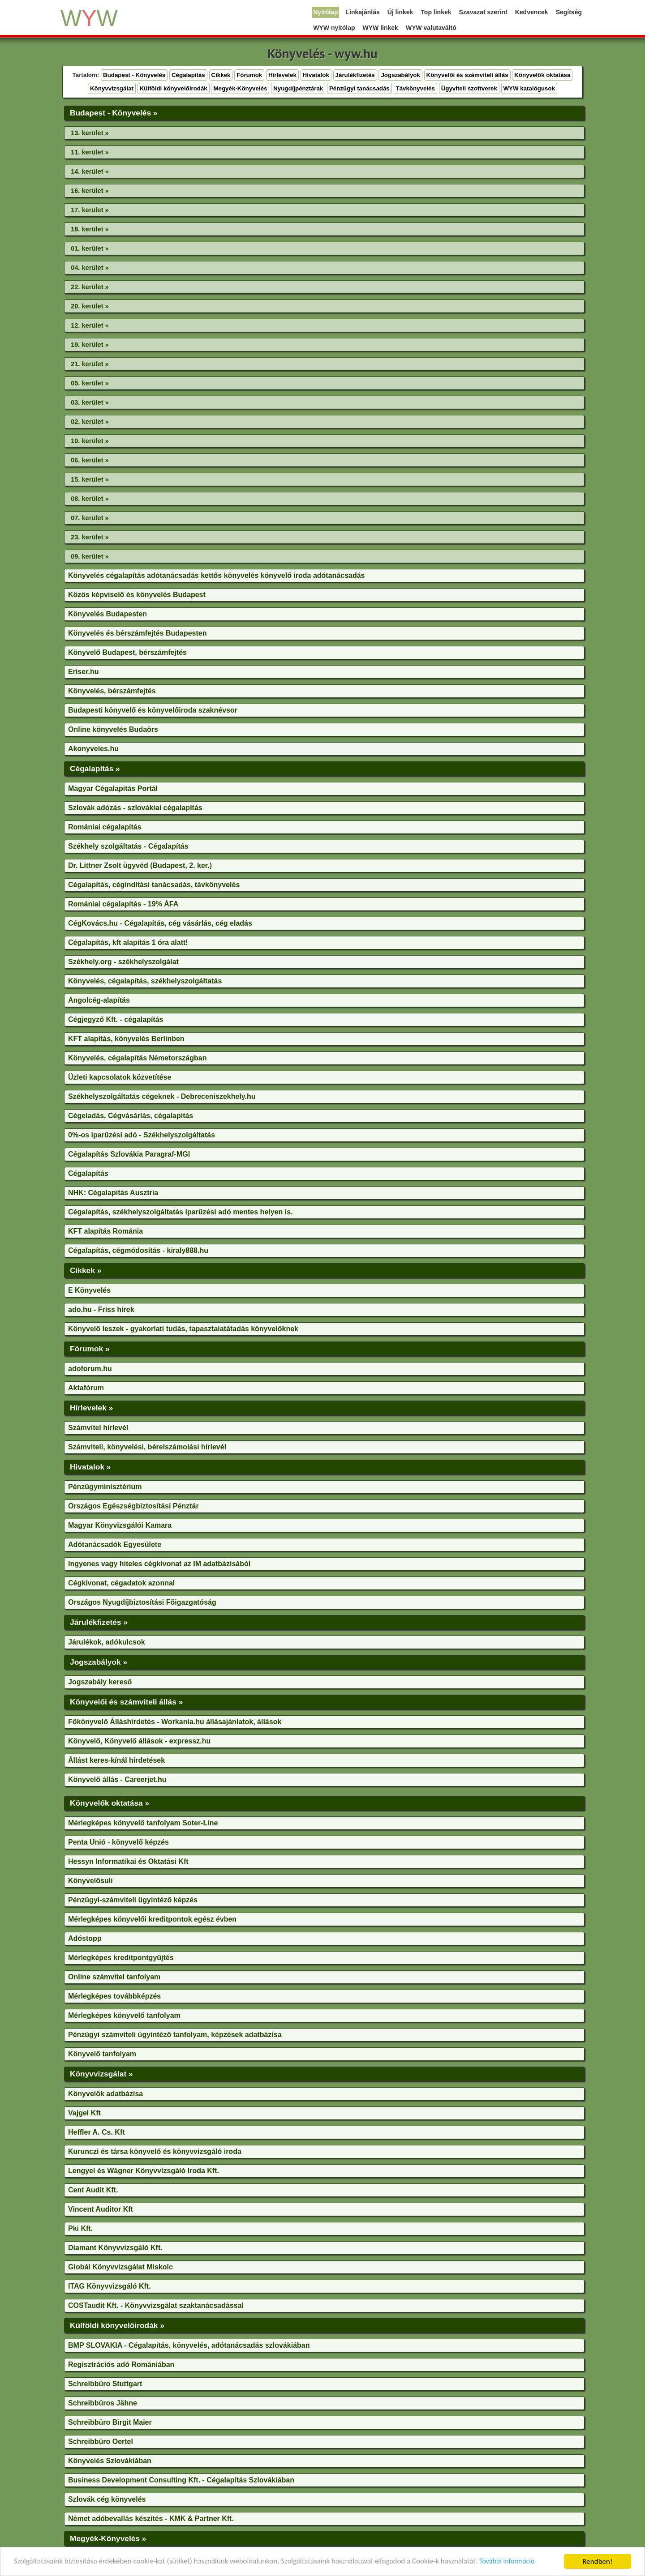 This screenshot has height=2576, width=645. I want to click on Állást keres-kínál hirdetések, so click(116, 1760).